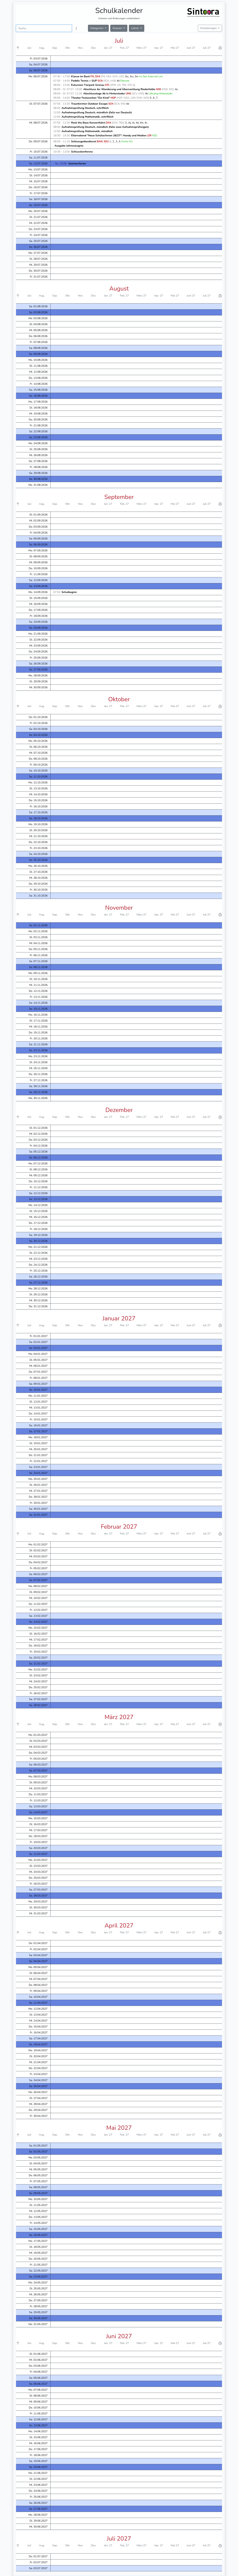 Image resolution: width=238 pixels, height=2576 pixels. Describe the element at coordinates (141, 48) in the screenshot. I see `März 27` at that location.